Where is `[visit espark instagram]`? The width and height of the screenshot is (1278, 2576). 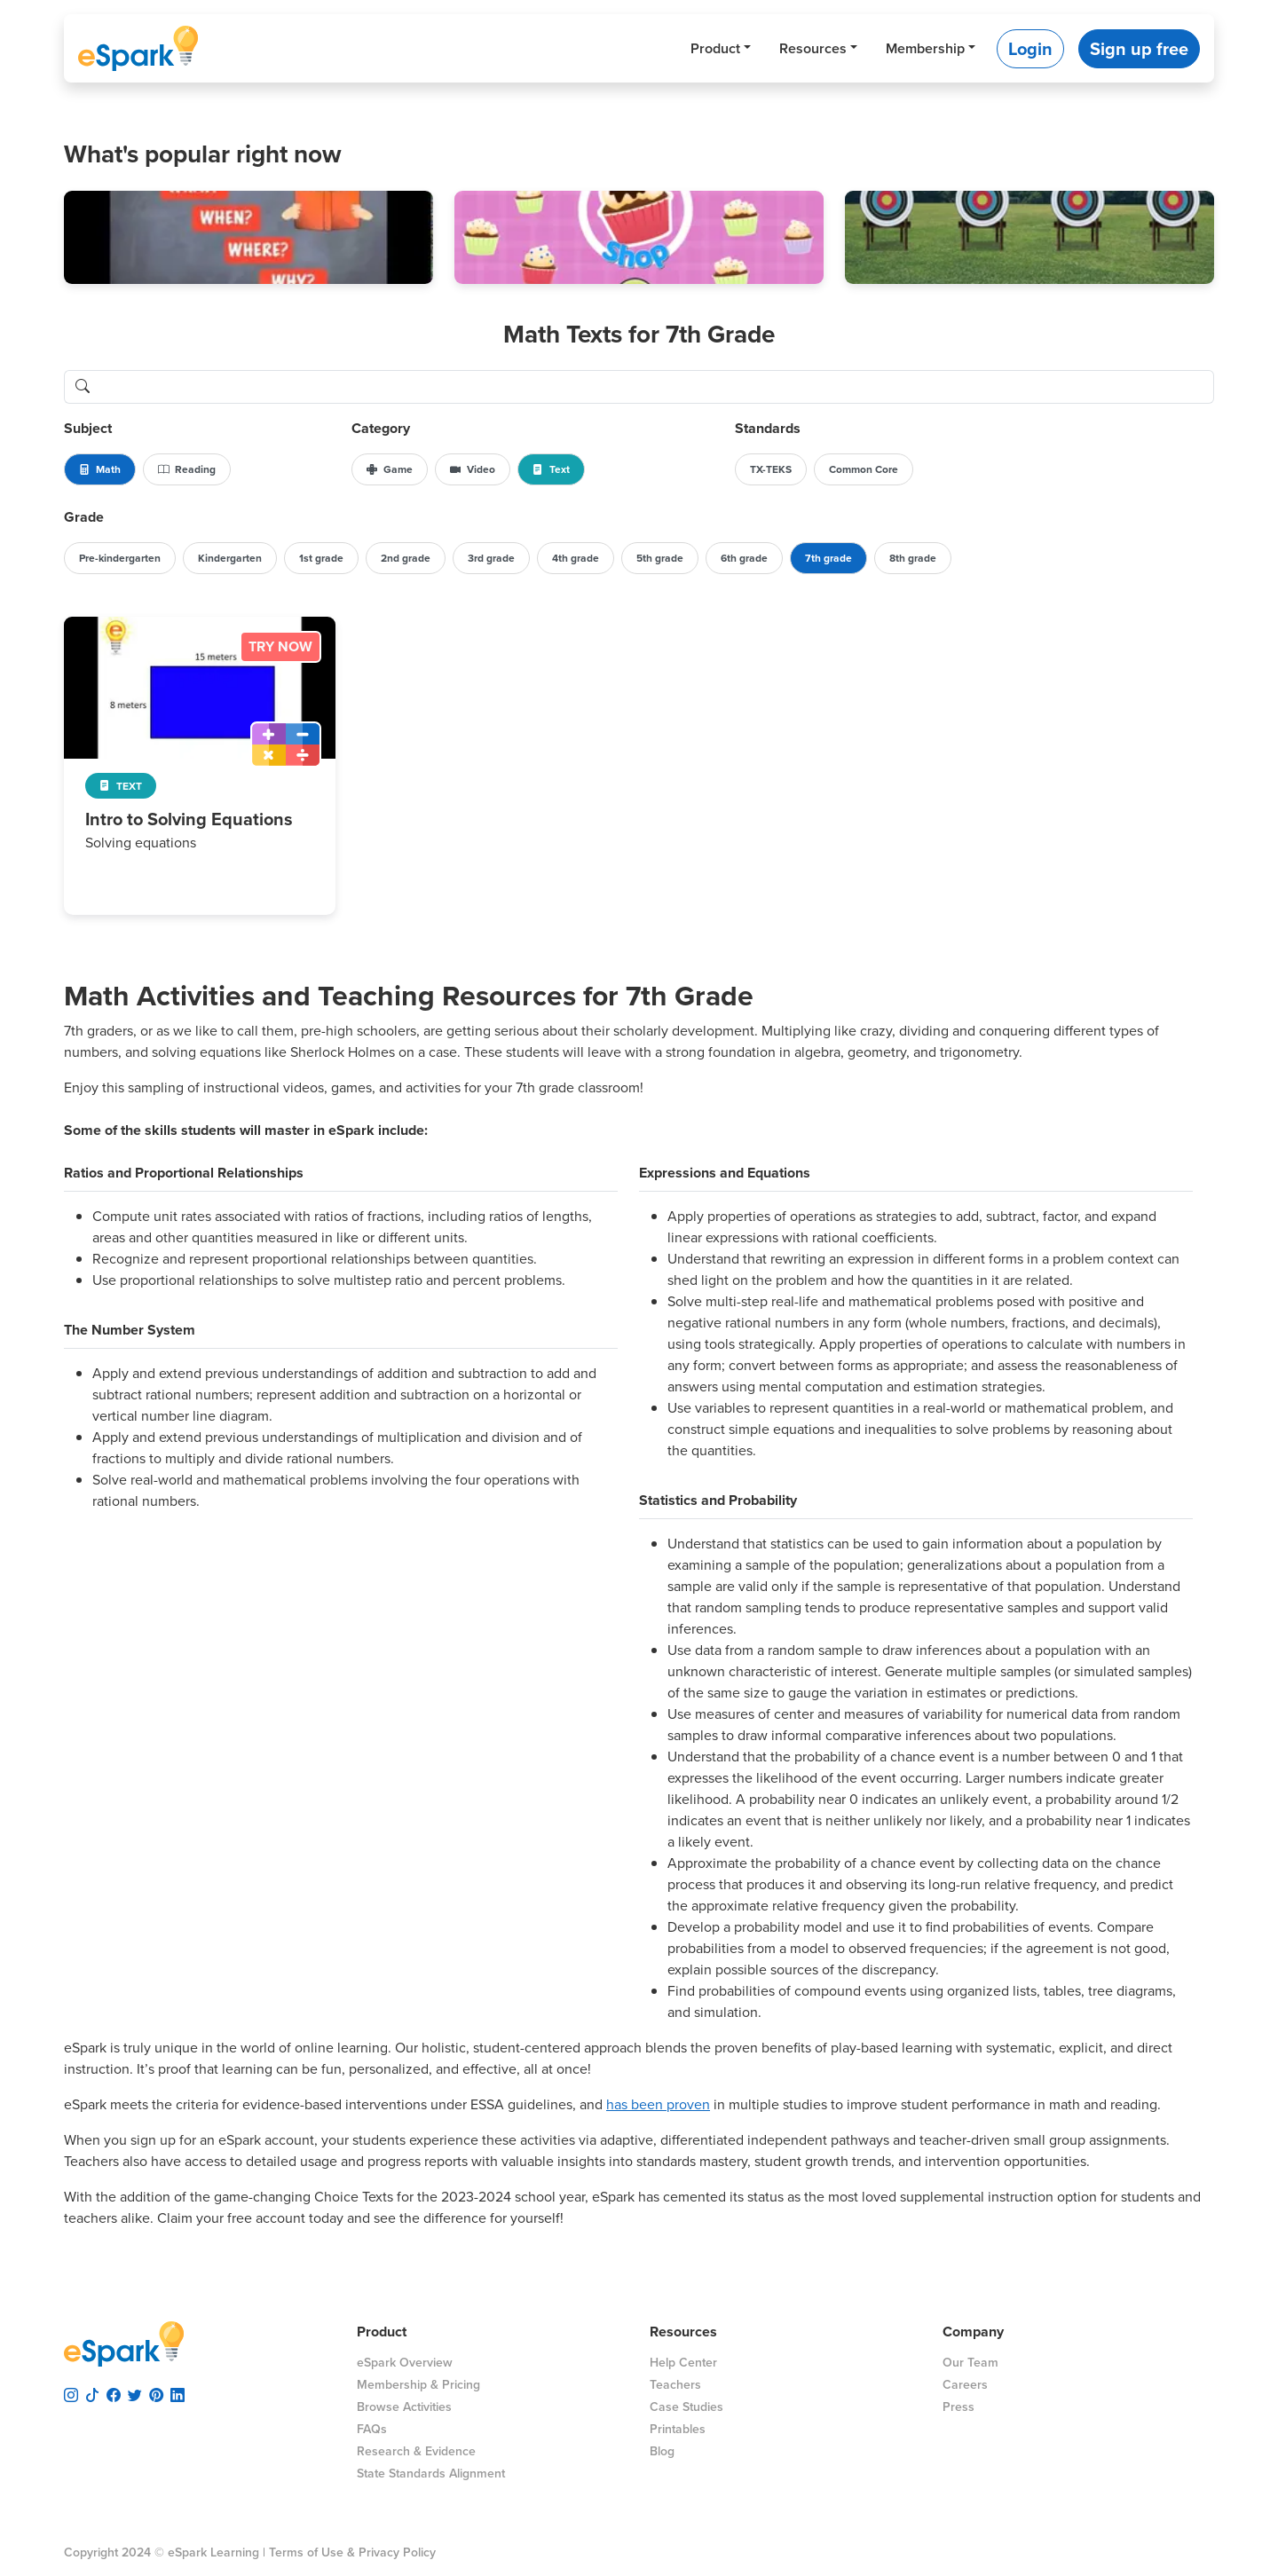
[visit espark instagram] is located at coordinates (71, 2392).